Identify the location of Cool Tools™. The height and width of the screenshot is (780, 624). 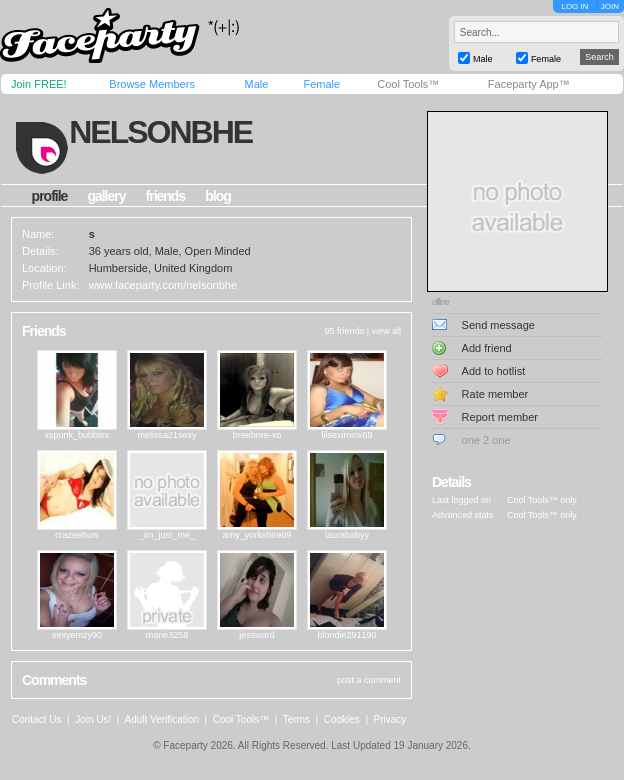
(408, 84).